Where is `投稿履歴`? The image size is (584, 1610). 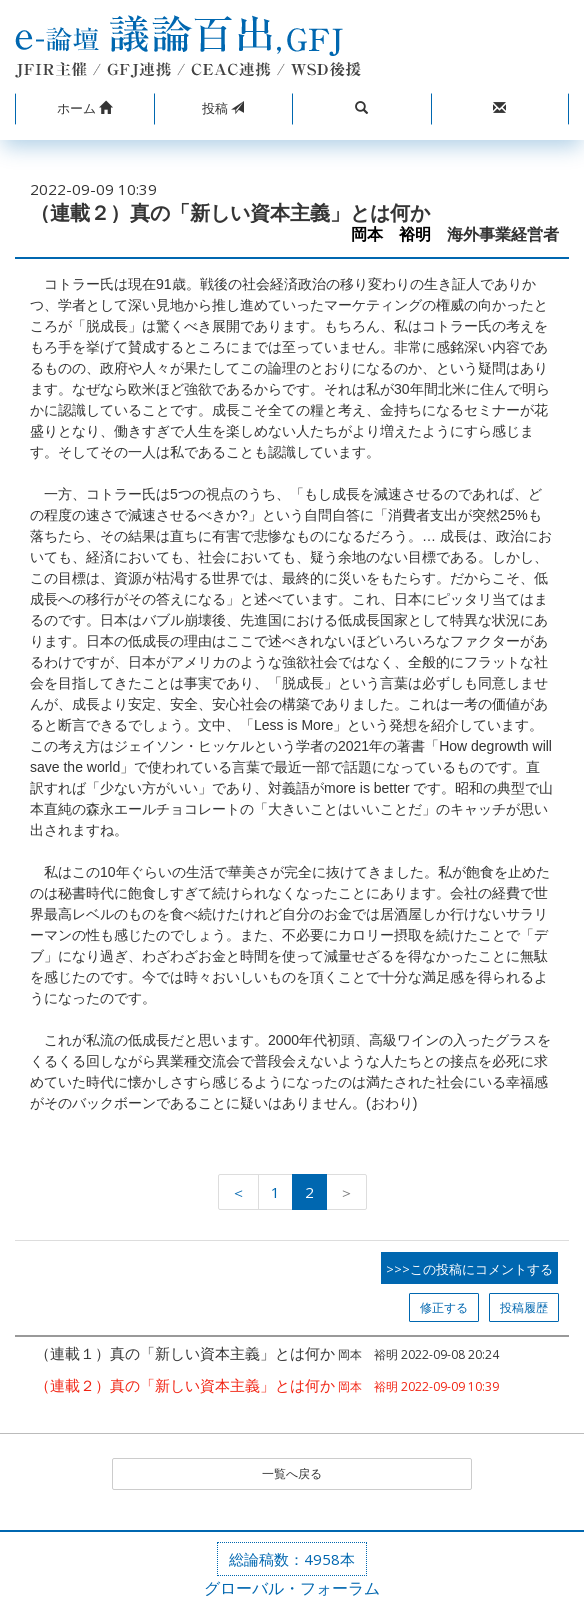
投稿履歴 is located at coordinates (524, 1307).